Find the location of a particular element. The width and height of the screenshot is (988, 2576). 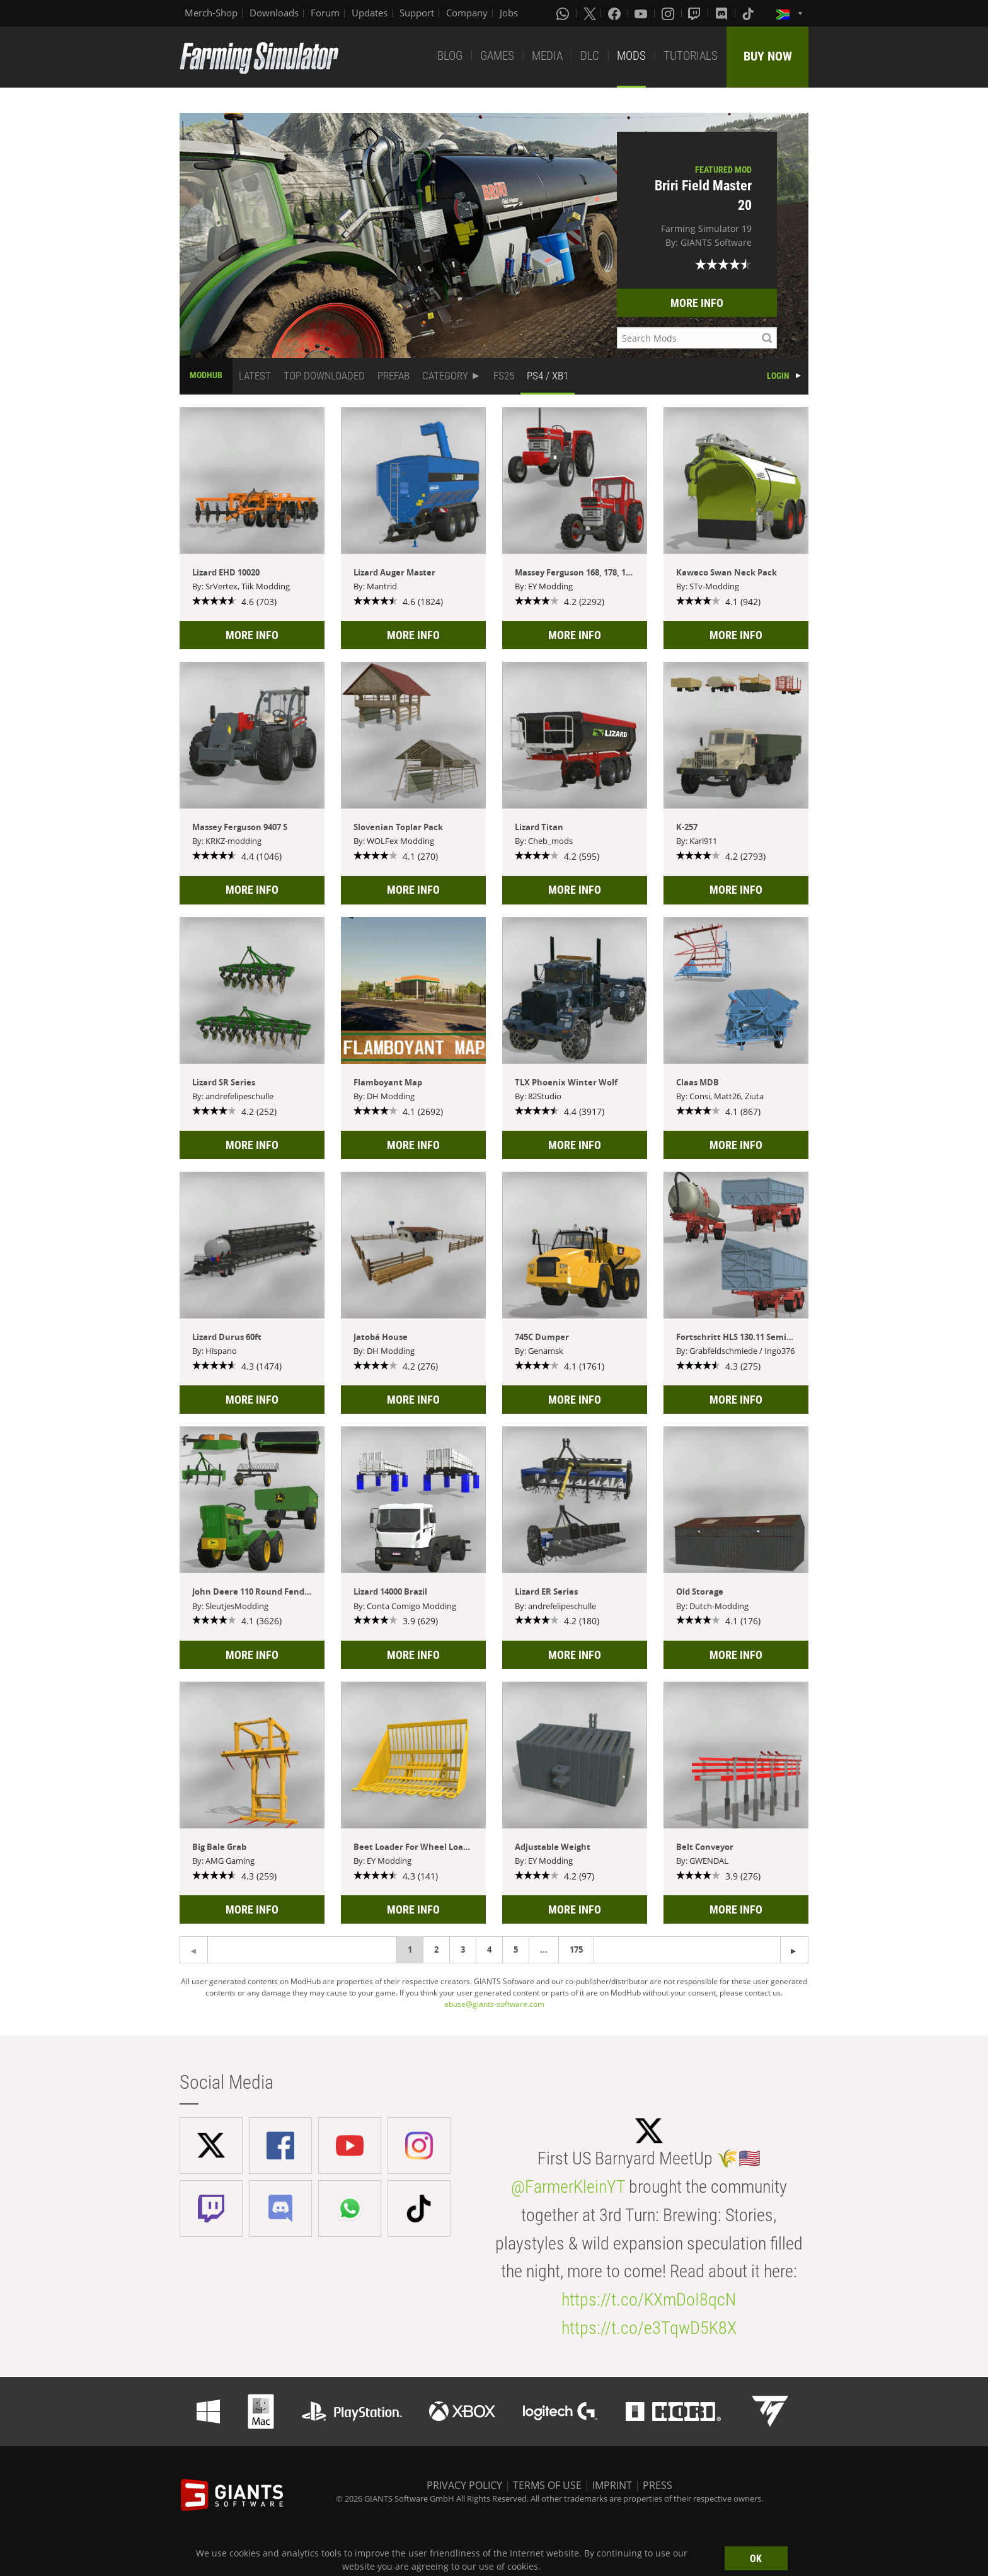

Downloads is located at coordinates (274, 12).